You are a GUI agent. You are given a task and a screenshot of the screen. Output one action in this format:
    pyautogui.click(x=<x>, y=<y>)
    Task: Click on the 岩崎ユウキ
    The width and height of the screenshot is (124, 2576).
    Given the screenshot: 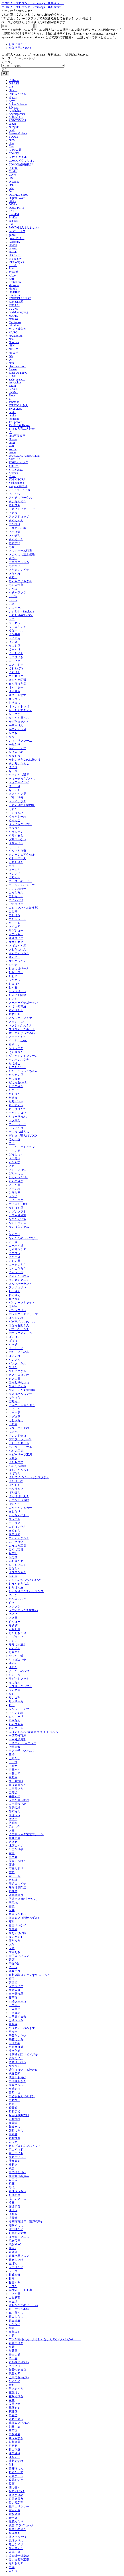 What is the action you would take?
    pyautogui.click(x=16, y=2020)
    